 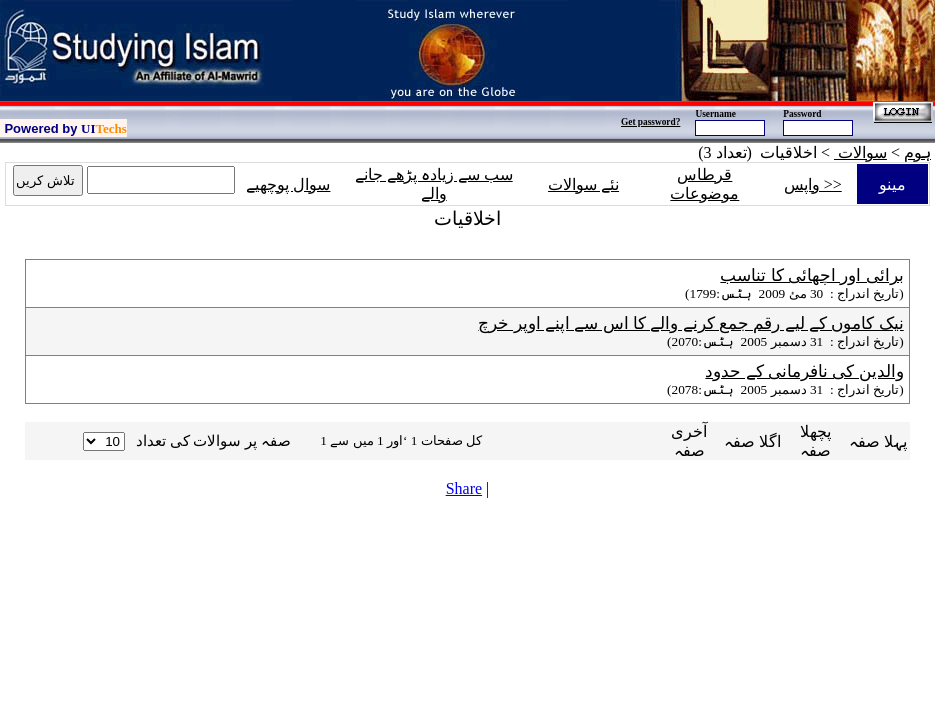 What do you see at coordinates (797, 152) in the screenshot?
I see `> اخلاقیات` at bounding box center [797, 152].